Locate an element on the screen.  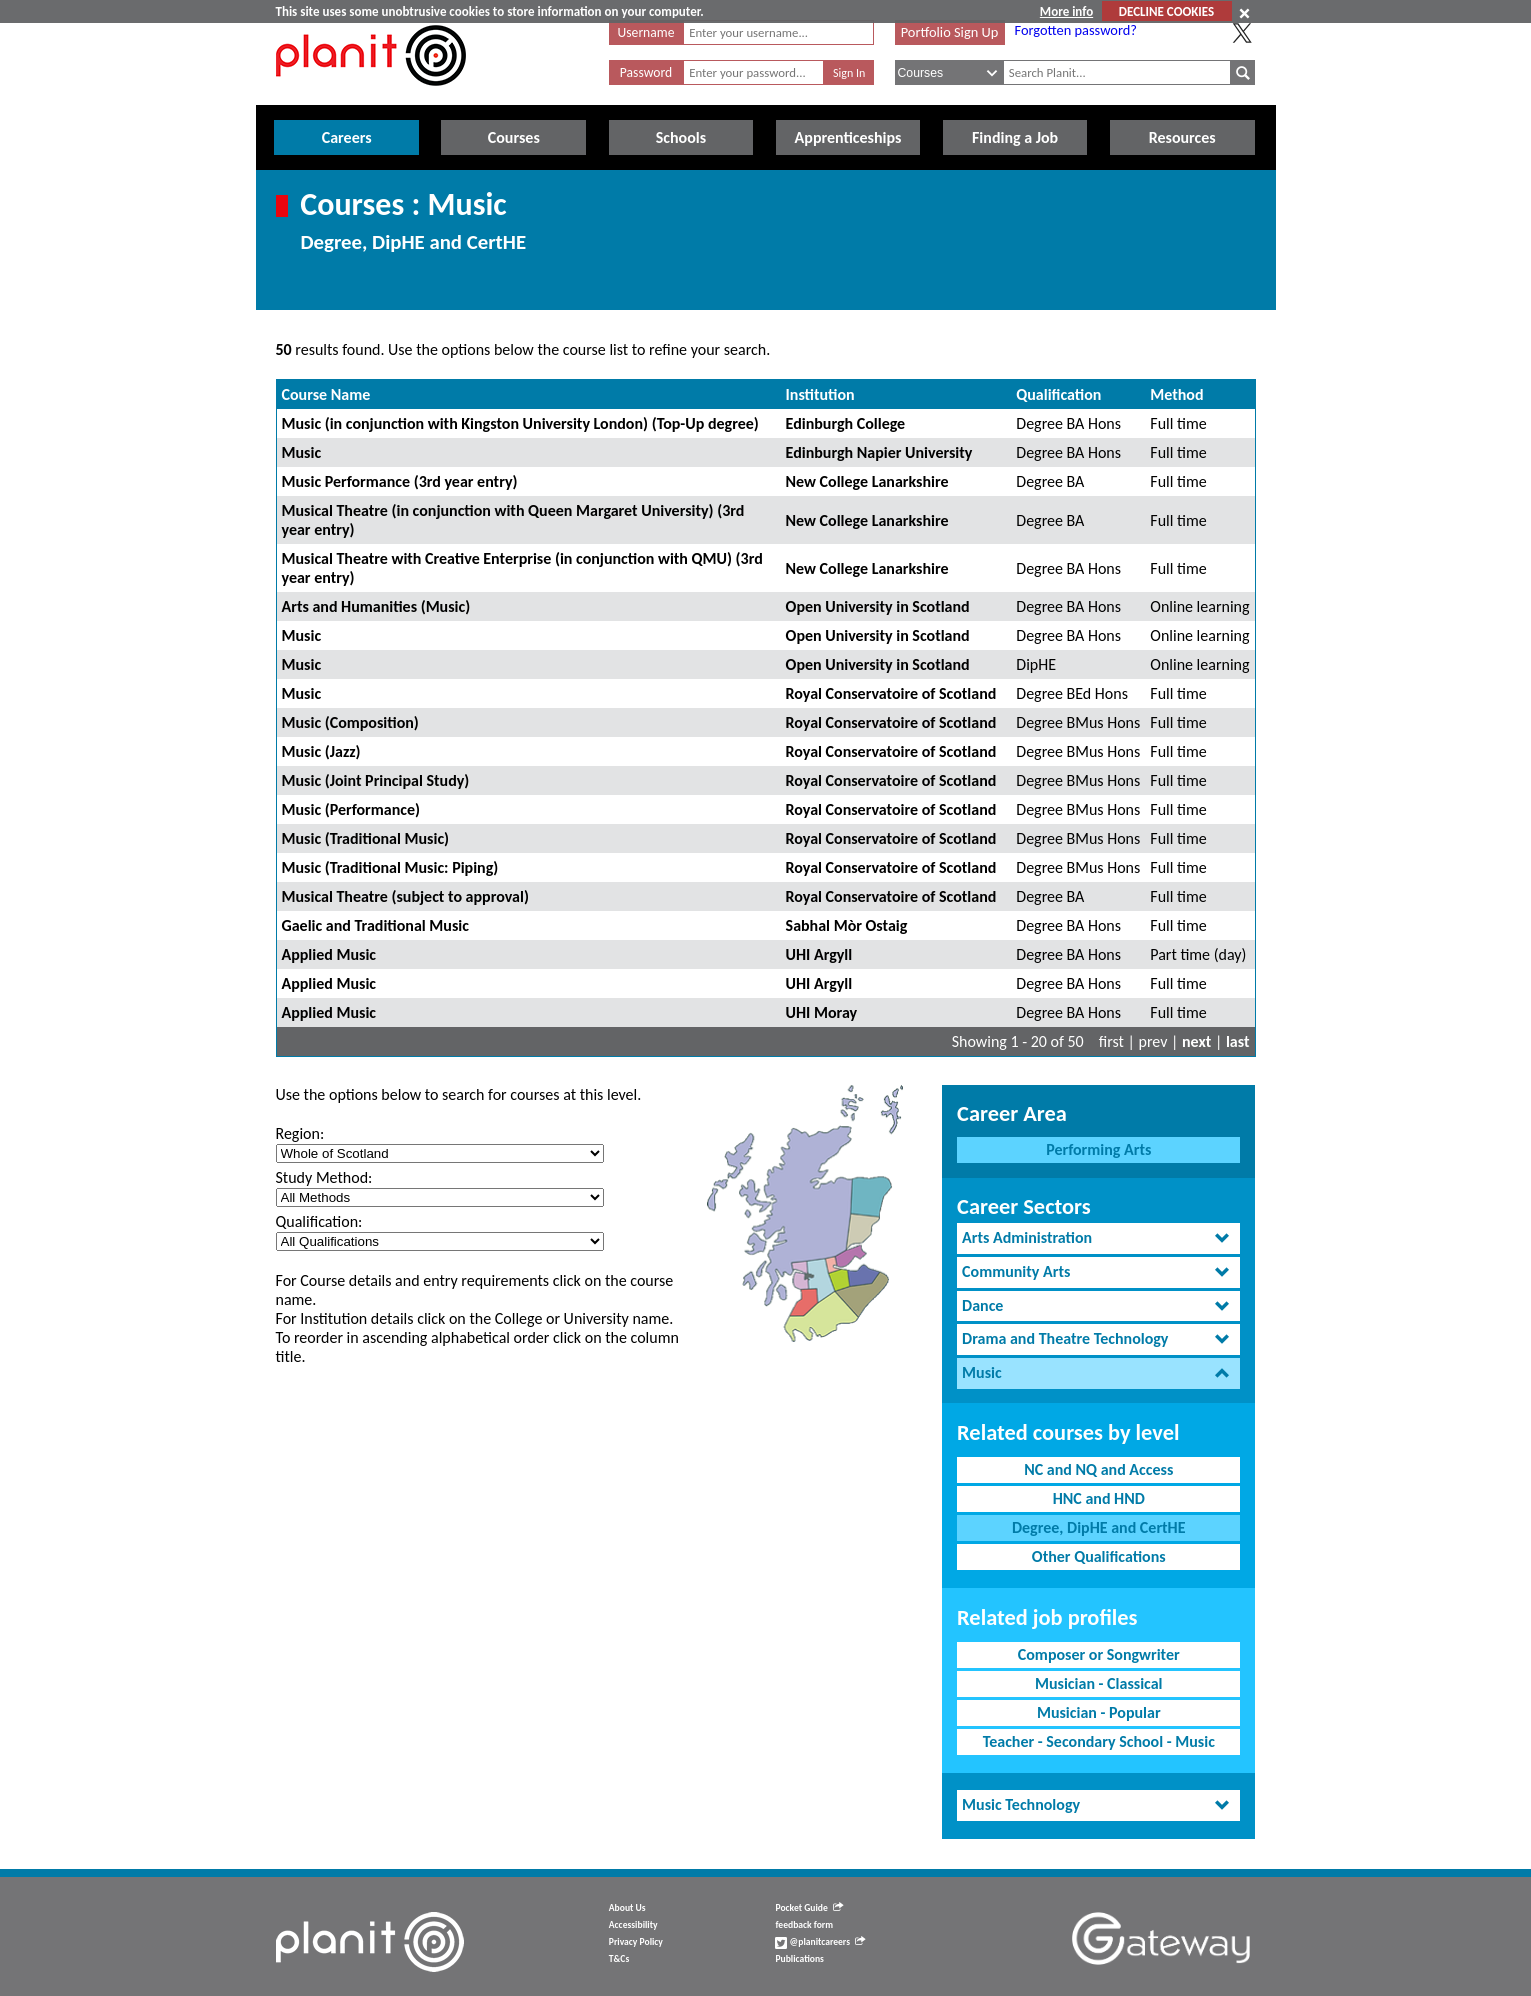
Performing Arts is located at coordinates (1098, 1149).